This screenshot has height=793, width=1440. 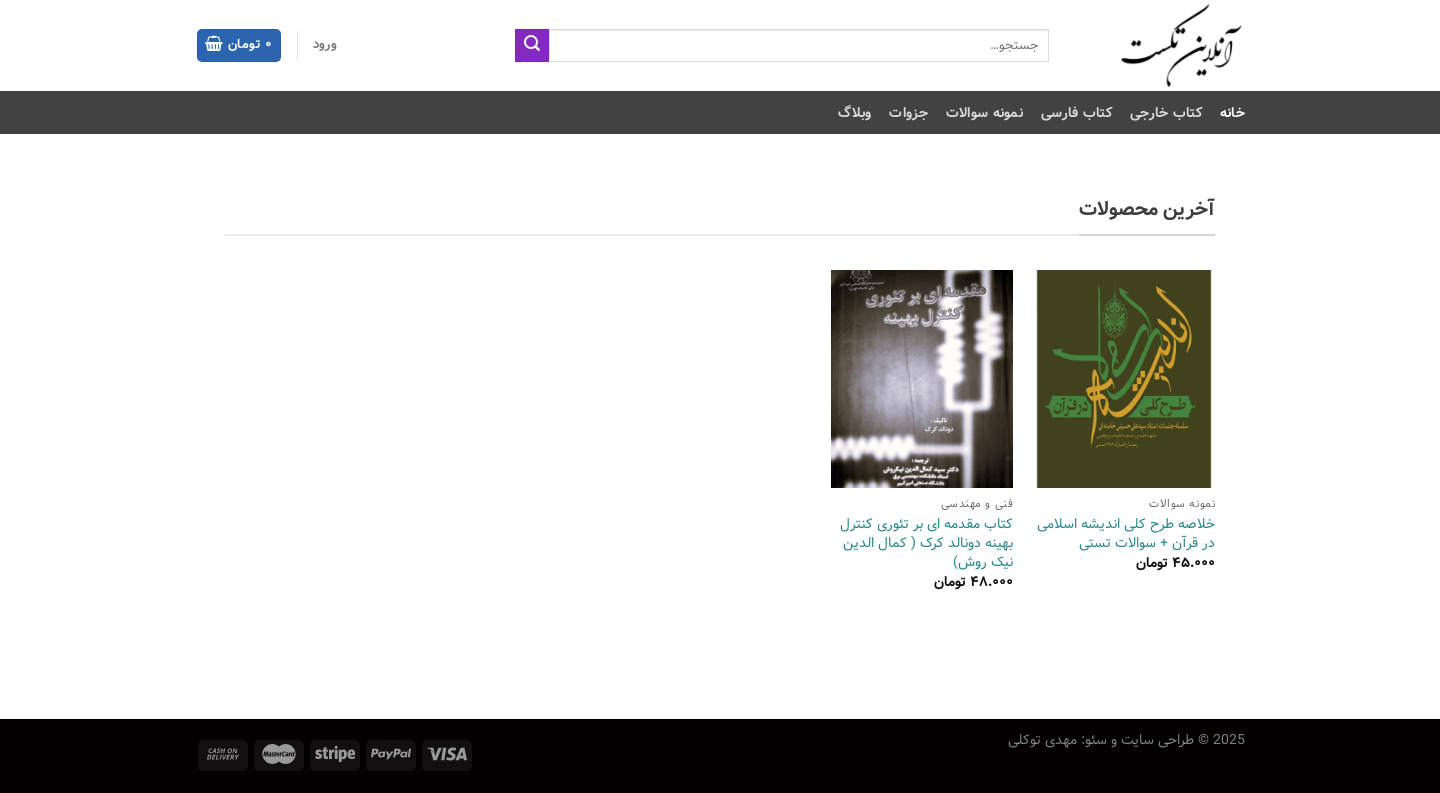 I want to click on وبلاگ, so click(x=854, y=113).